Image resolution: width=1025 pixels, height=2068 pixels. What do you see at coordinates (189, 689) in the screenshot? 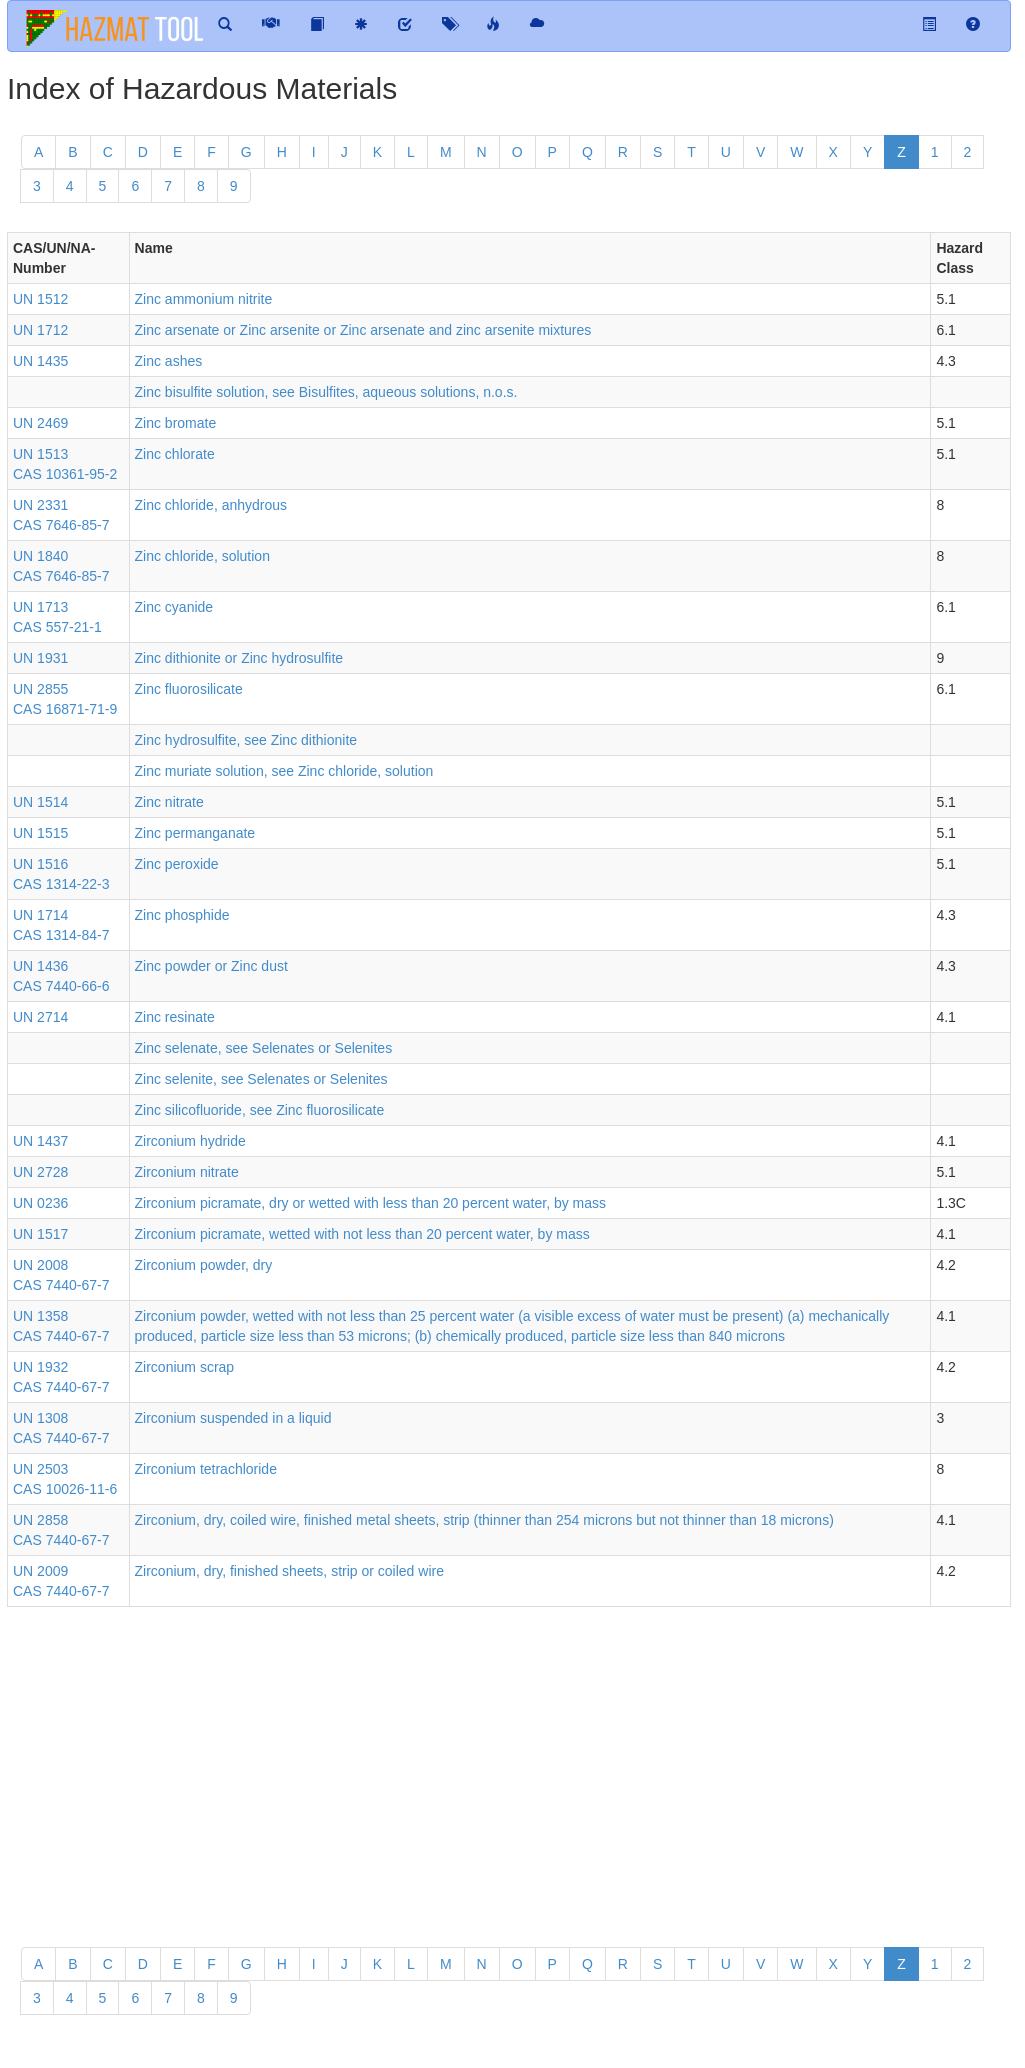
I see `Zinc fluorosilicate` at bounding box center [189, 689].